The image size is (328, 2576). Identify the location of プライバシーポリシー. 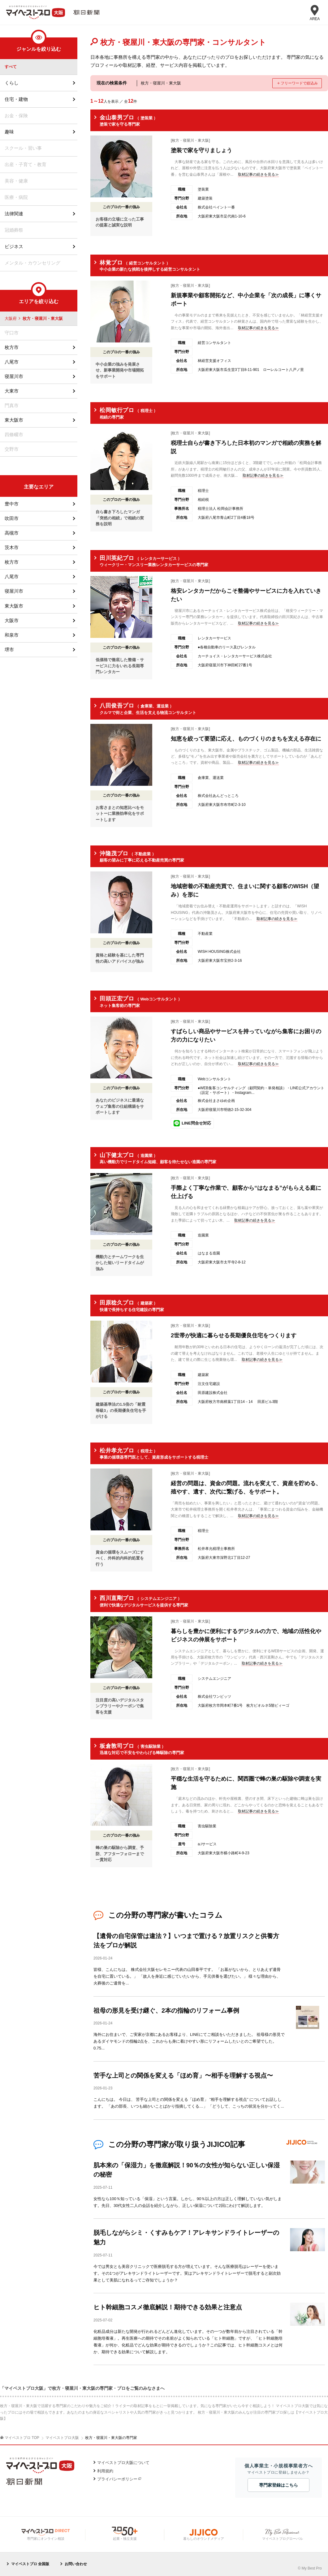
(117, 2477).